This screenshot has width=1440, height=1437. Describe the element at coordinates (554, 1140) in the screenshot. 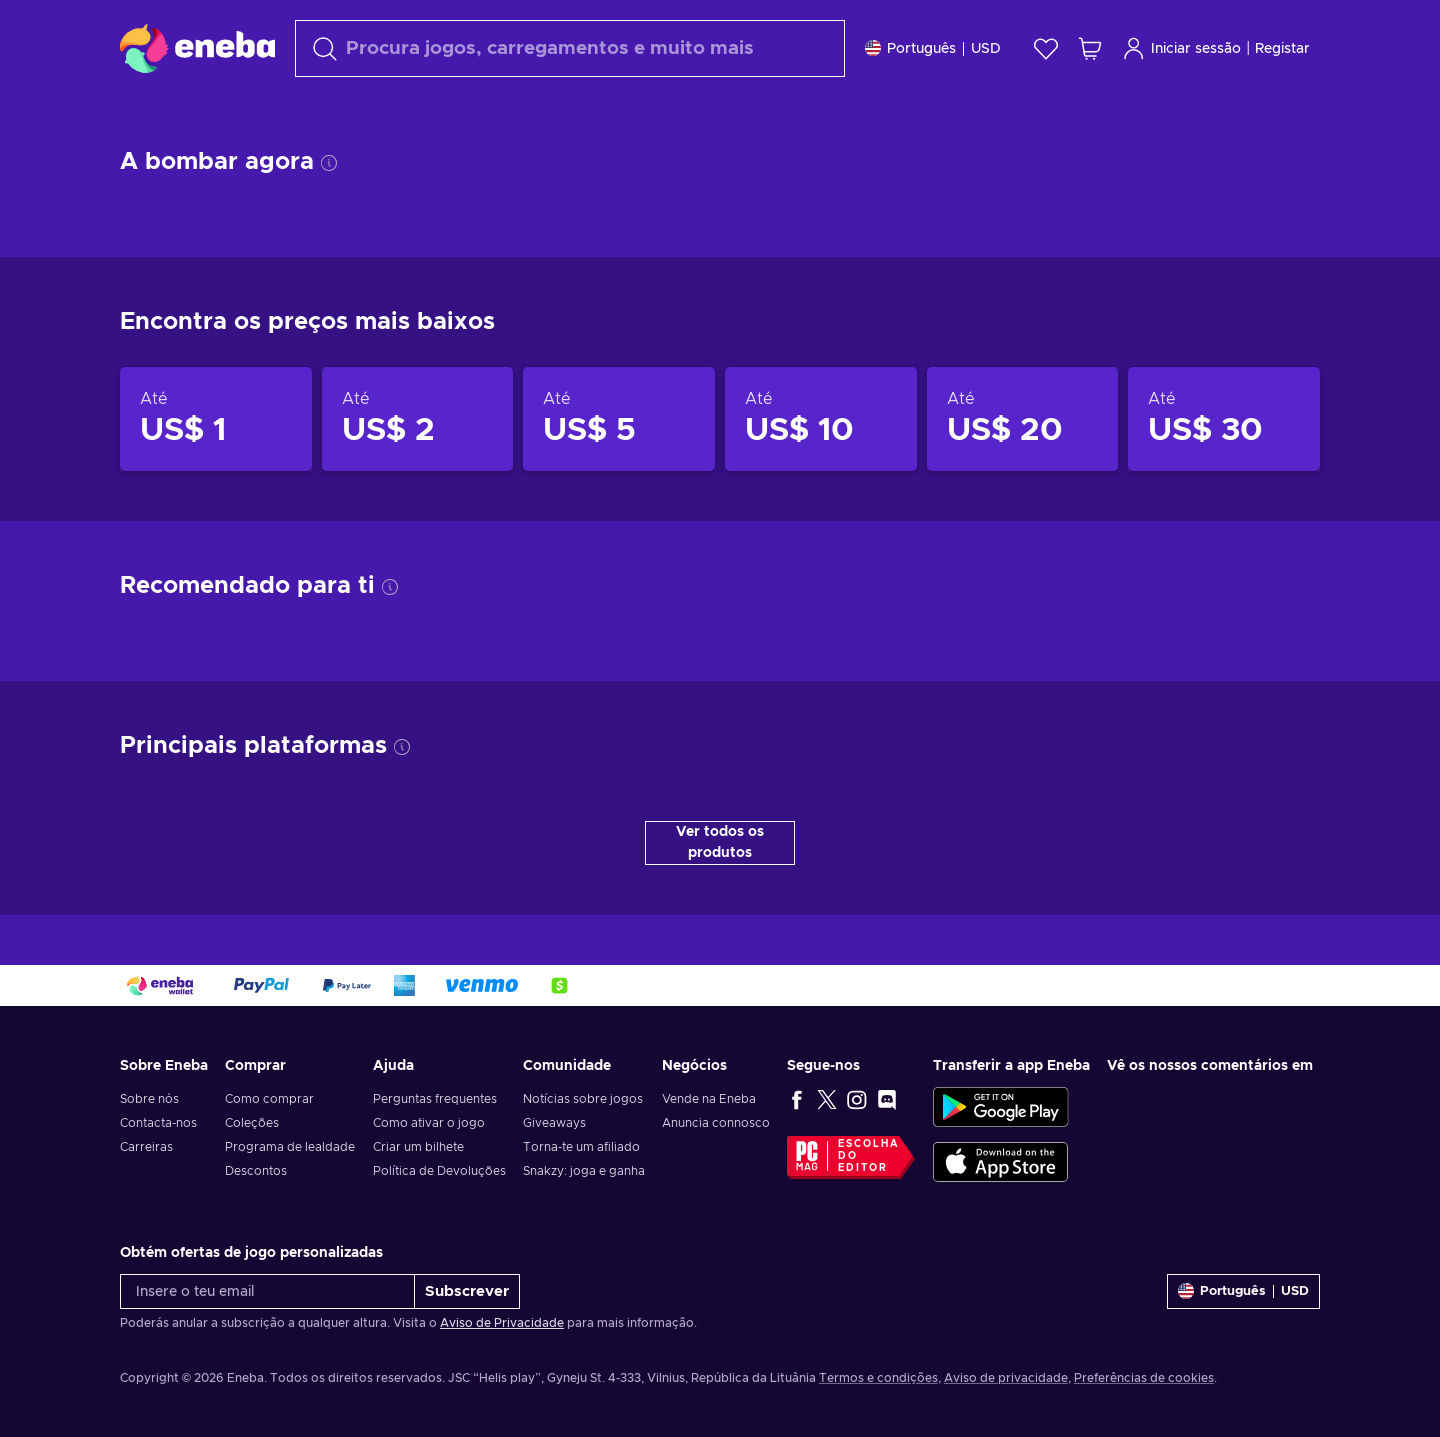

I see `Giveaways` at that location.